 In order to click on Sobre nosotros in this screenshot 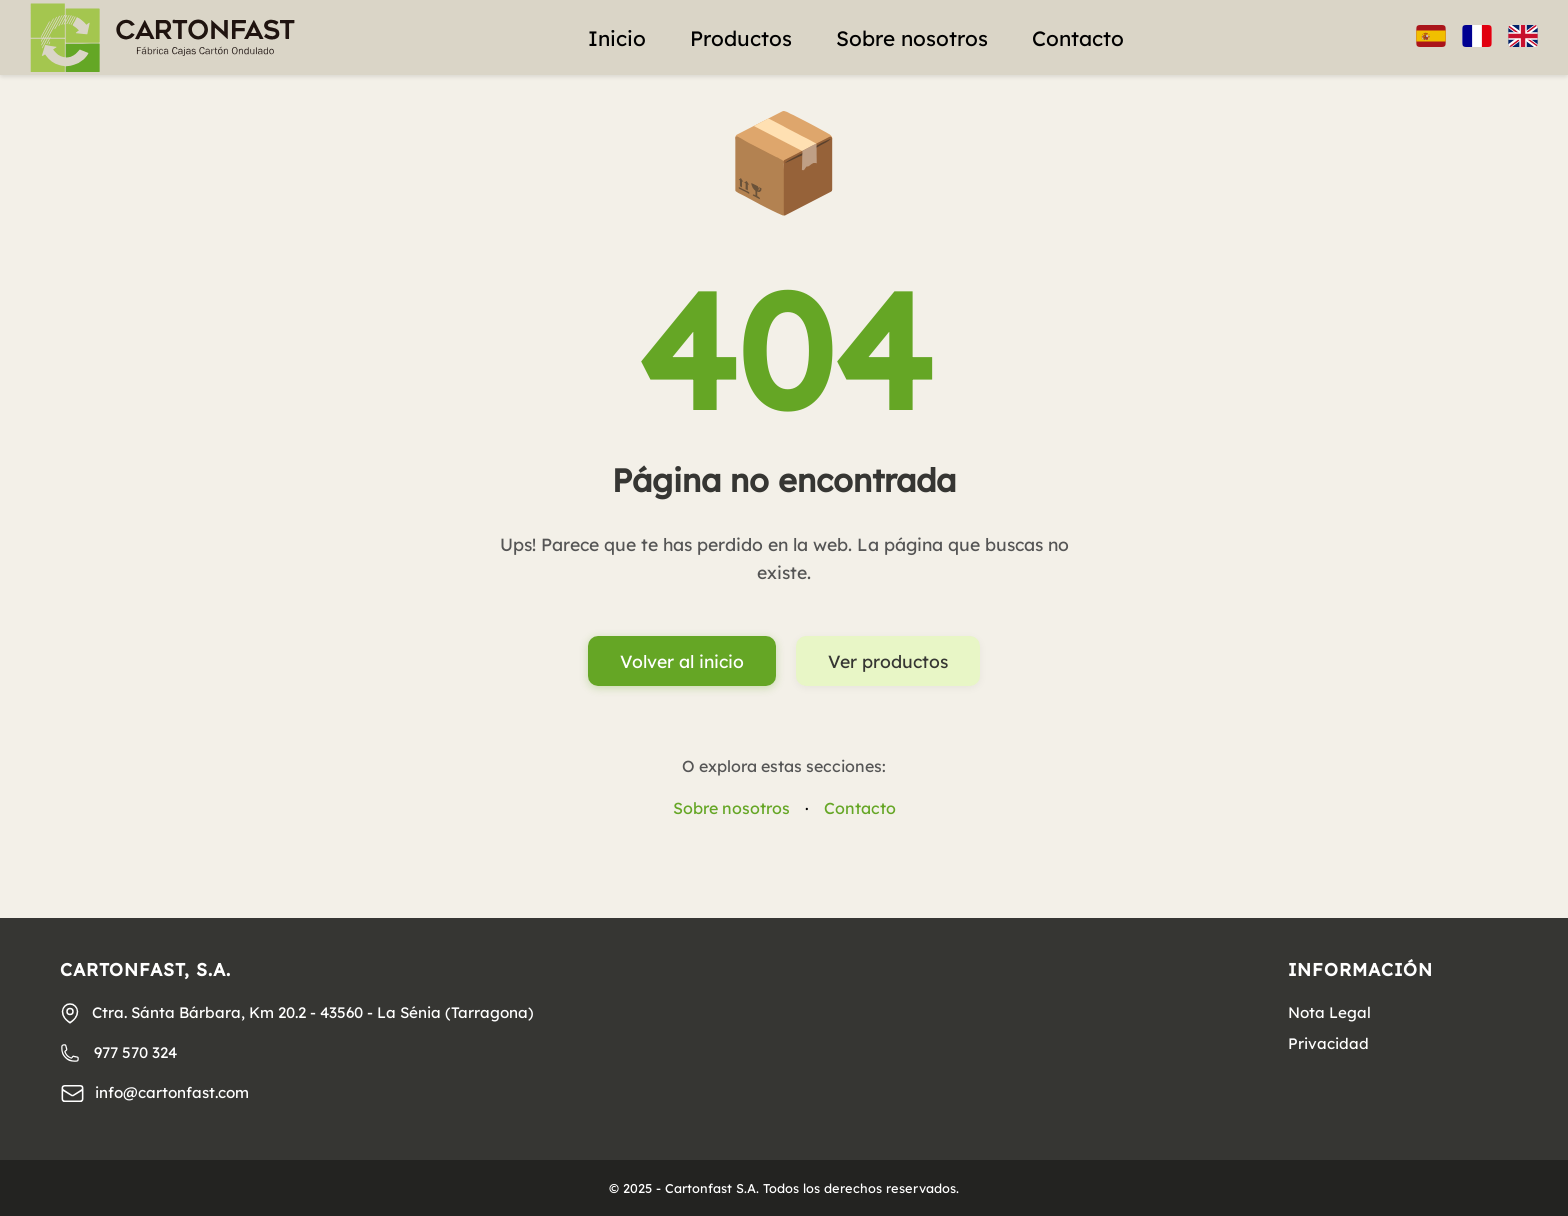, I will do `click(912, 38)`.